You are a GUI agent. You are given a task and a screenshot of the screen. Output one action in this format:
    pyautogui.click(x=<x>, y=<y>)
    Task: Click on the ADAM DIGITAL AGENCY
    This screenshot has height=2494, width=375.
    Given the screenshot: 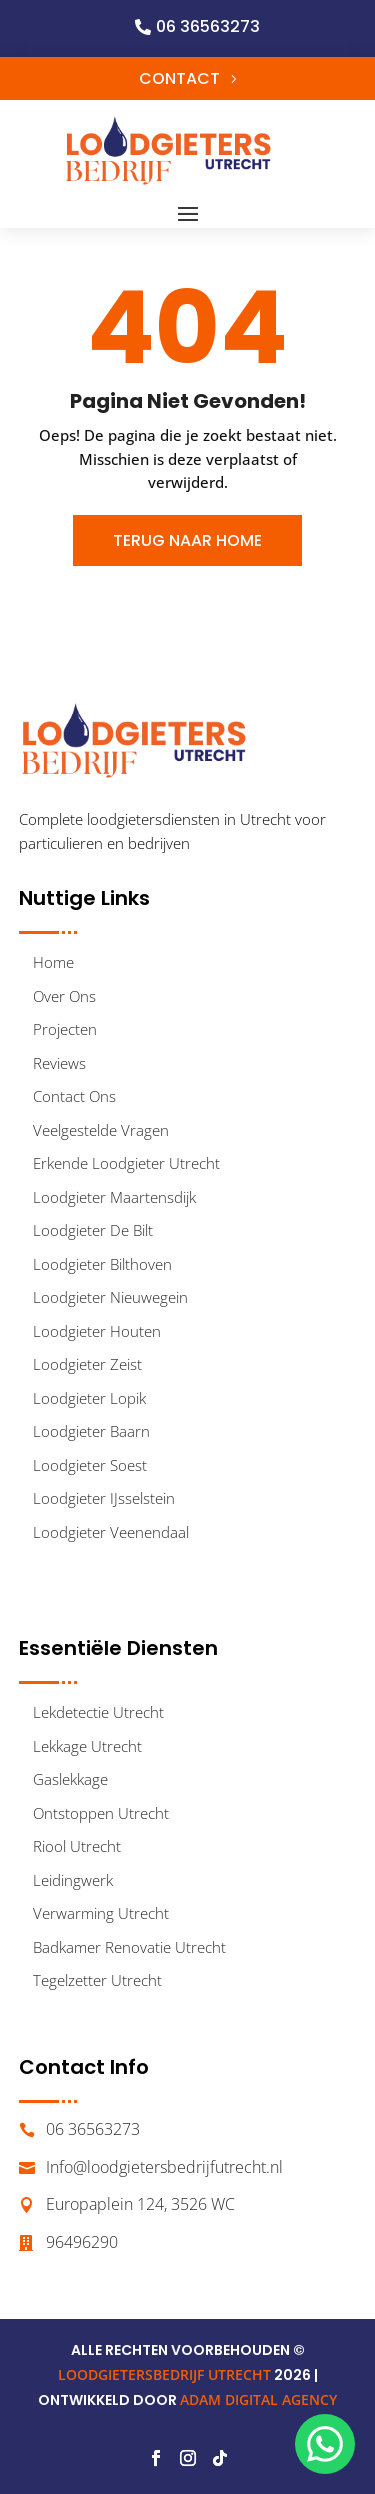 What is the action you would take?
    pyautogui.click(x=258, y=2399)
    